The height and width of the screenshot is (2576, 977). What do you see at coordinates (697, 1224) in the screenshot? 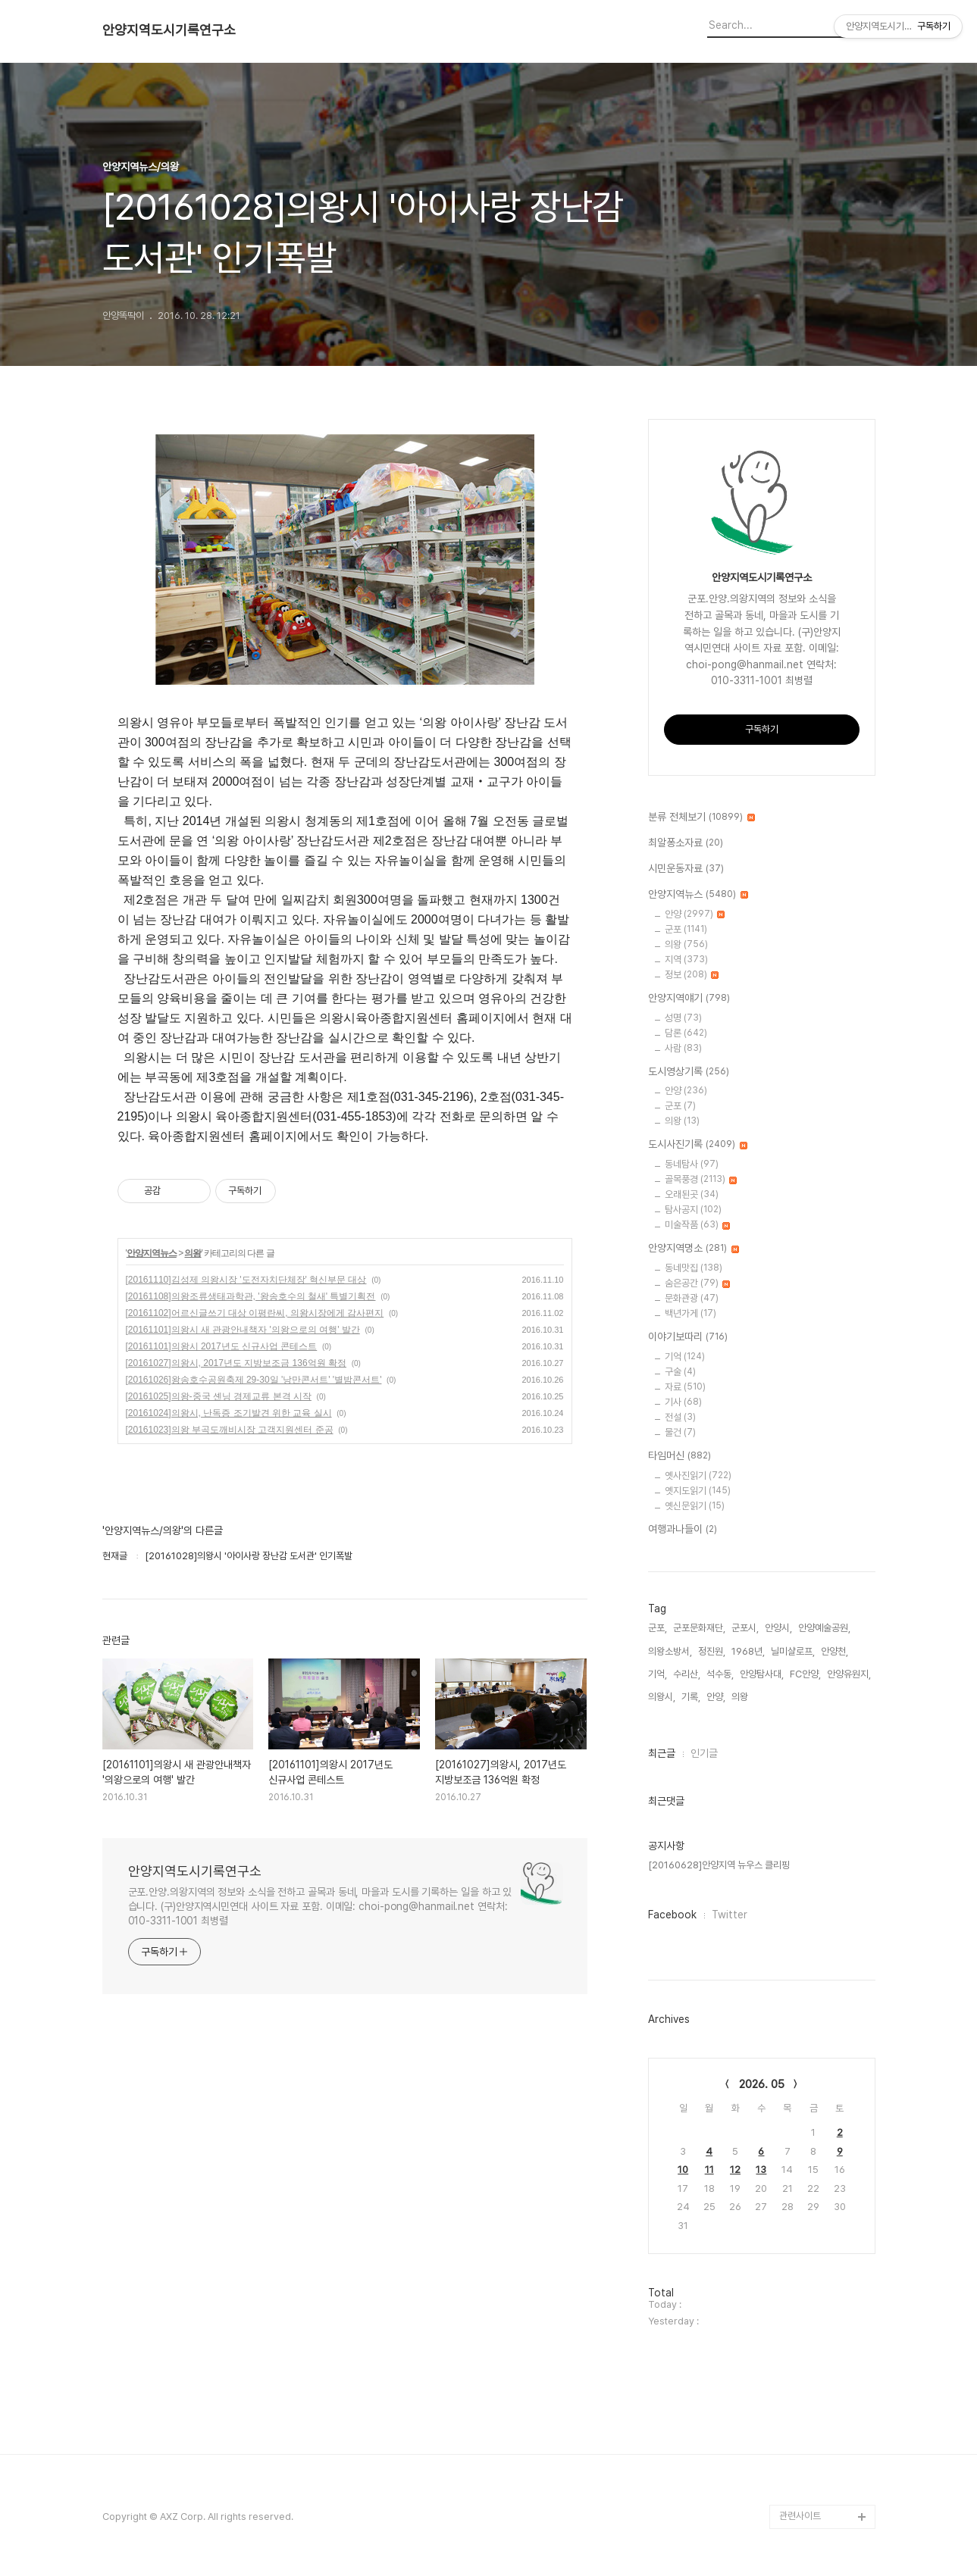
I see `미술작품` at bounding box center [697, 1224].